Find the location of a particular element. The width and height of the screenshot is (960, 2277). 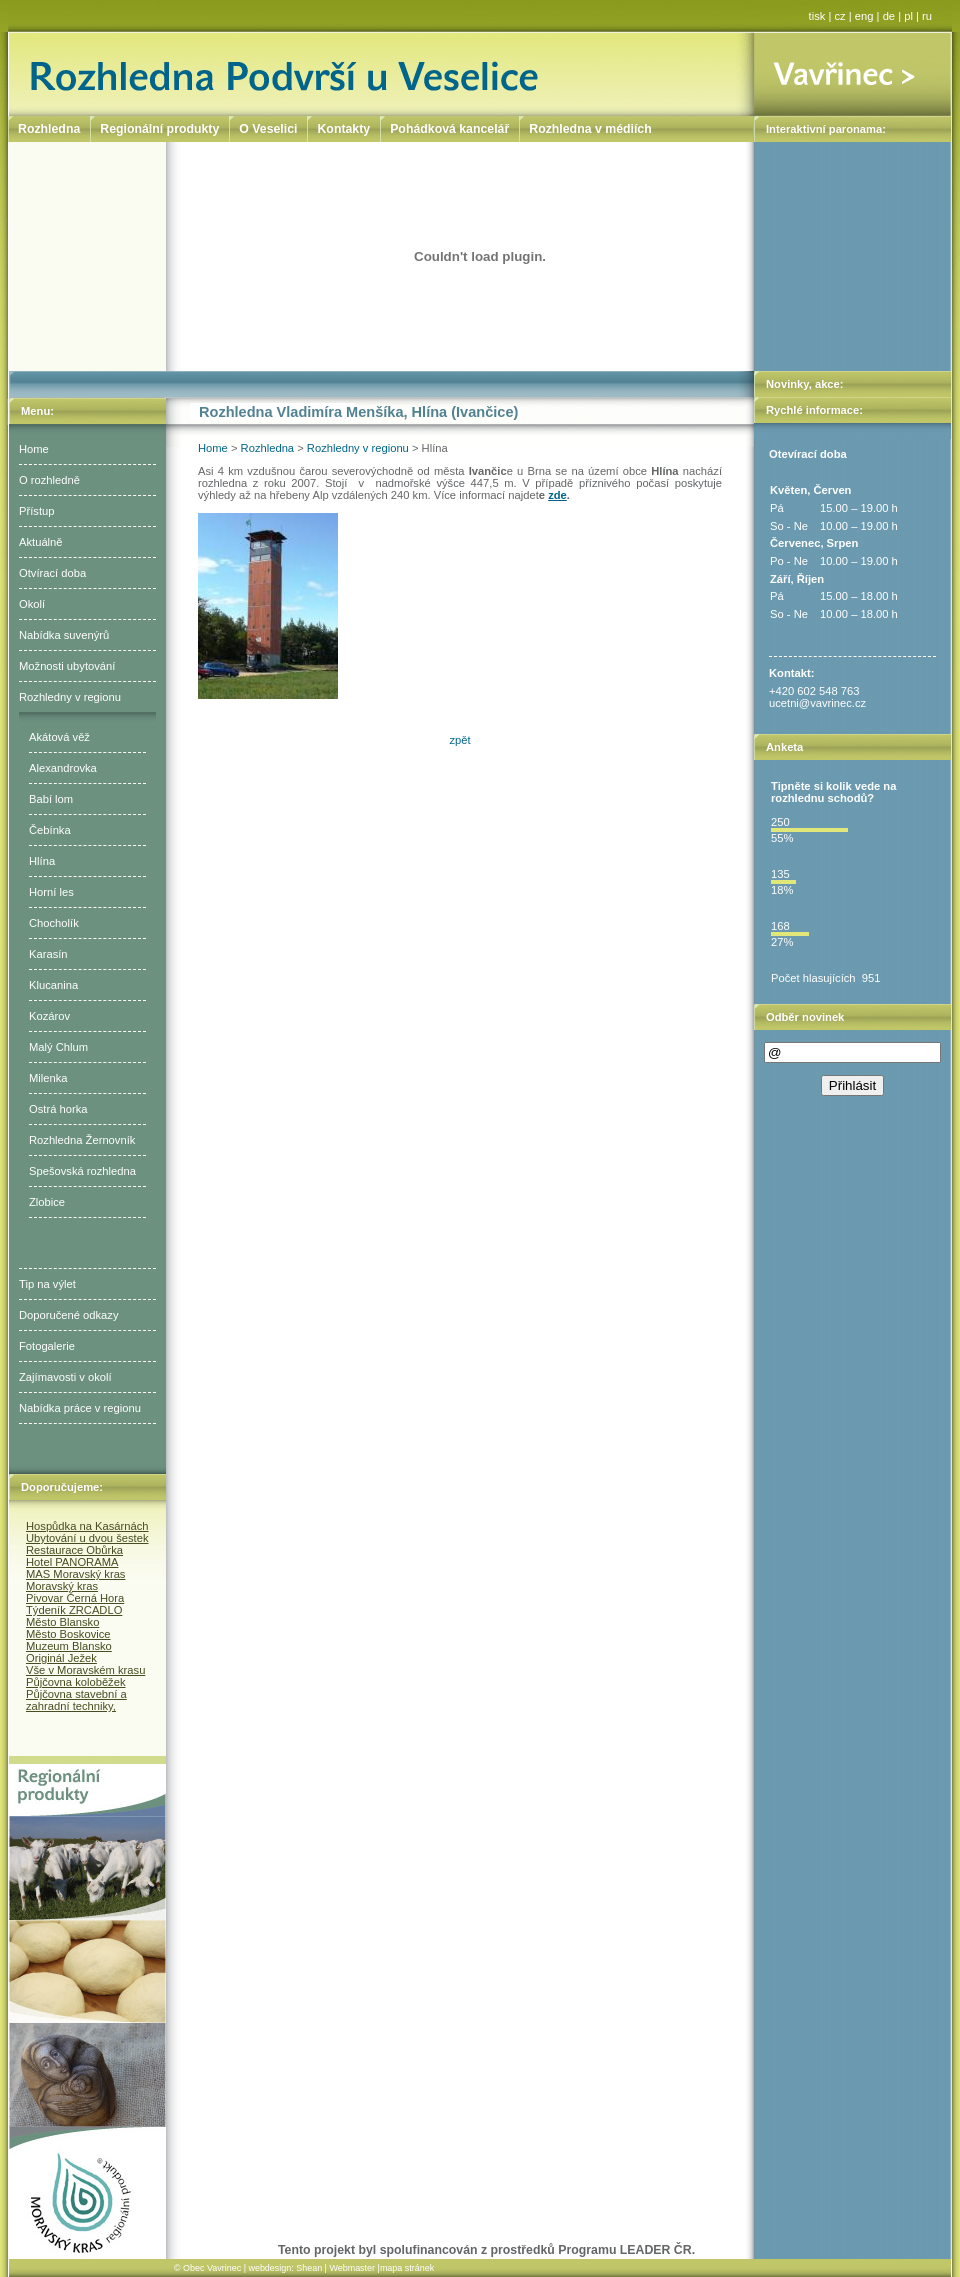

Okolí is located at coordinates (32, 604).